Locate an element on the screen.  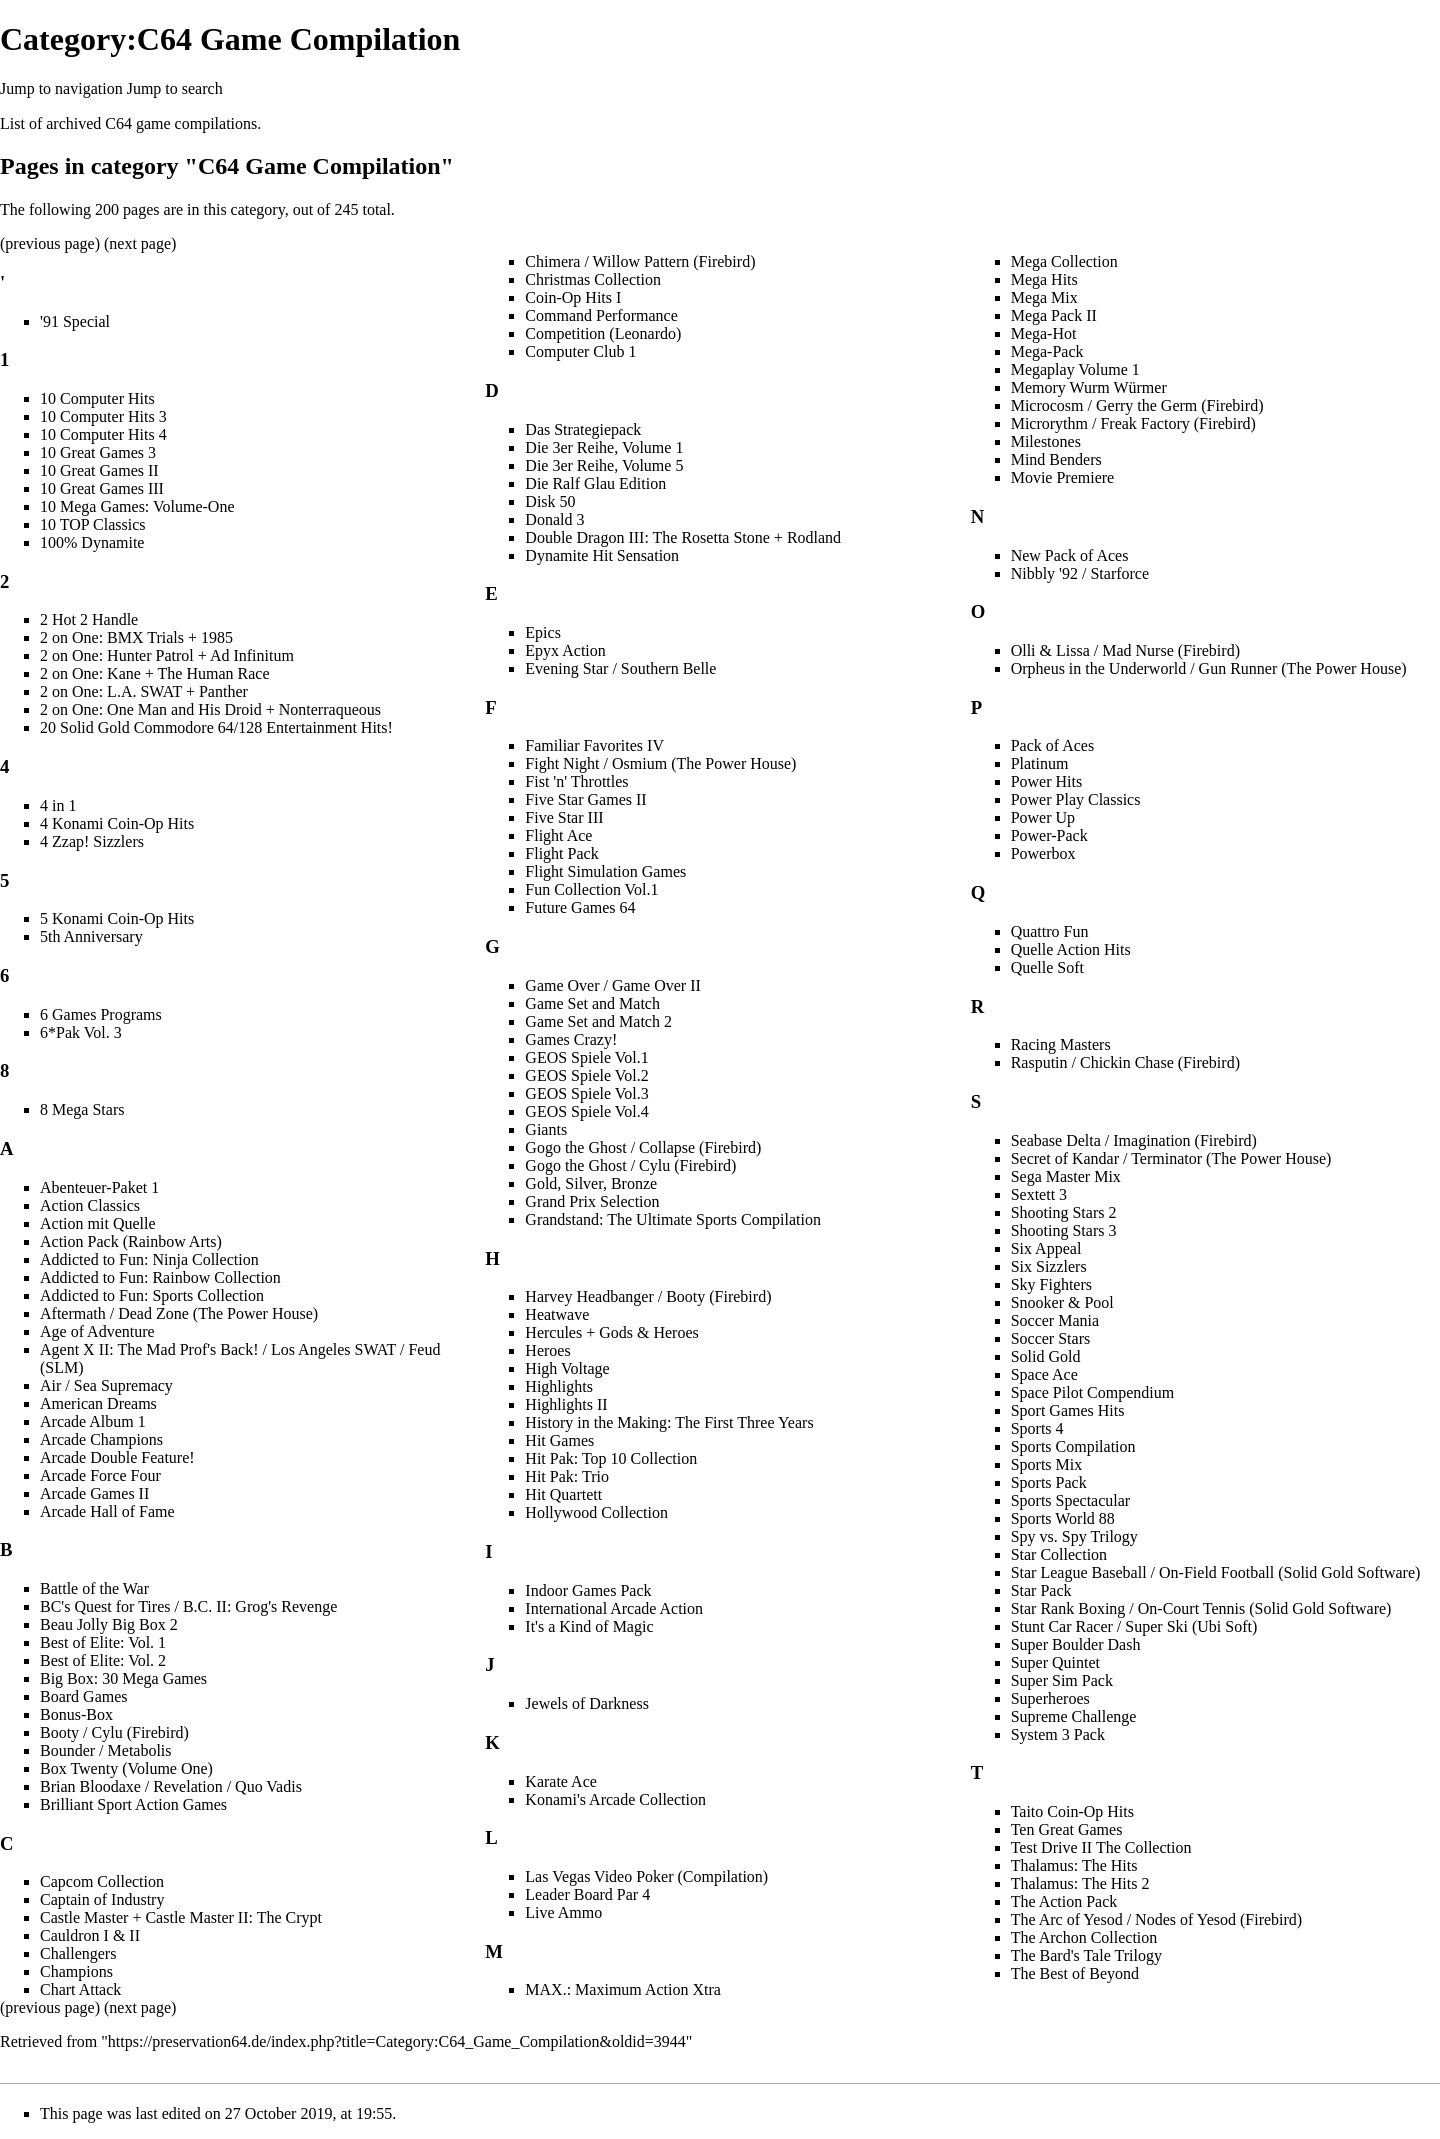
Five Star III is located at coordinates (564, 817).